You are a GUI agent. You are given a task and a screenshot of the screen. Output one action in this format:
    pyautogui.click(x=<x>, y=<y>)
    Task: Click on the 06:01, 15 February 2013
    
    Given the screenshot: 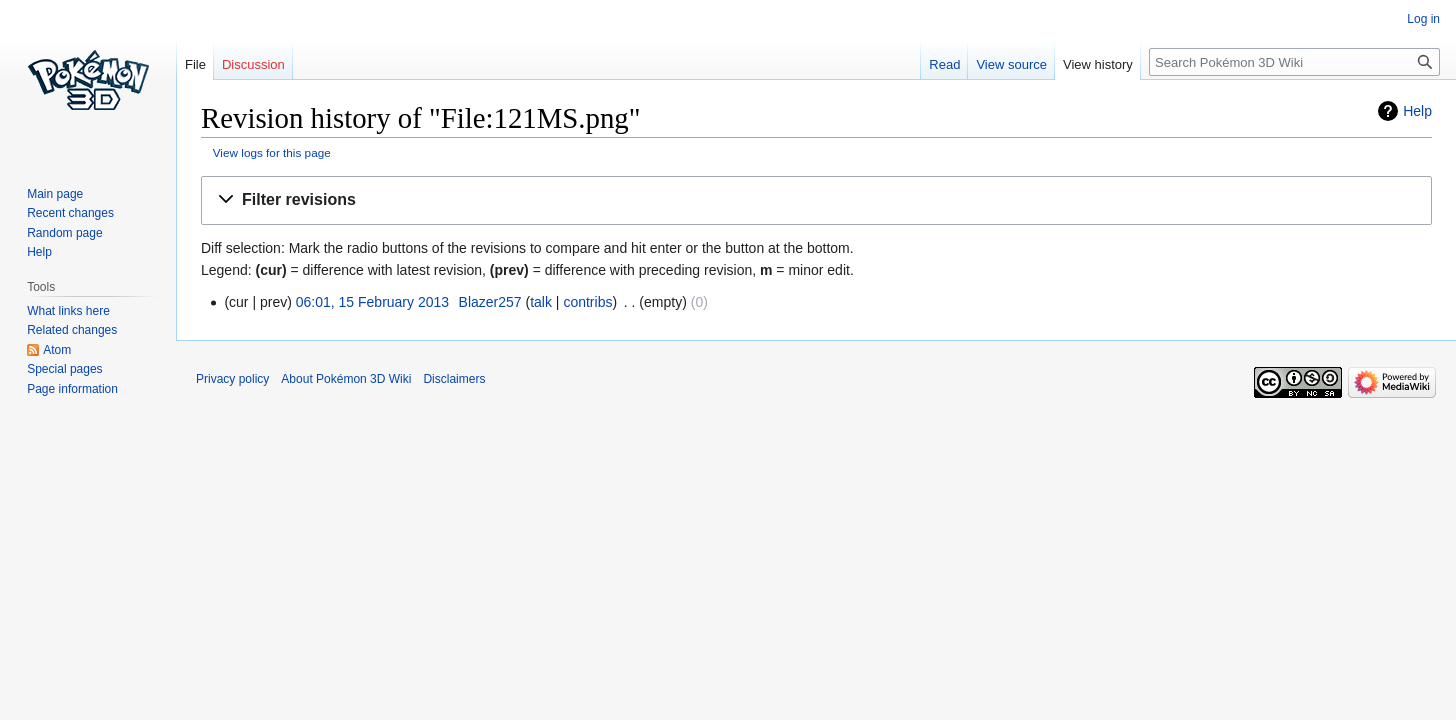 What is the action you would take?
    pyautogui.click(x=372, y=302)
    